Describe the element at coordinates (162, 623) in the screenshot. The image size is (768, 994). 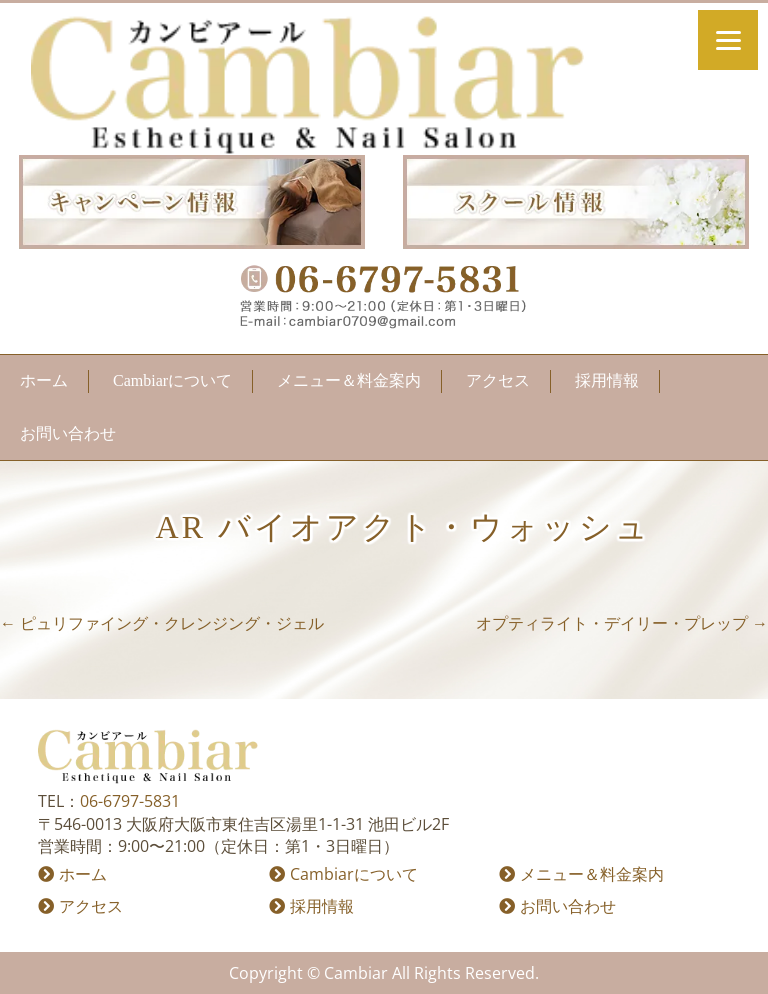
I see `ピュリファイング・クレンジング・ジェル` at that location.